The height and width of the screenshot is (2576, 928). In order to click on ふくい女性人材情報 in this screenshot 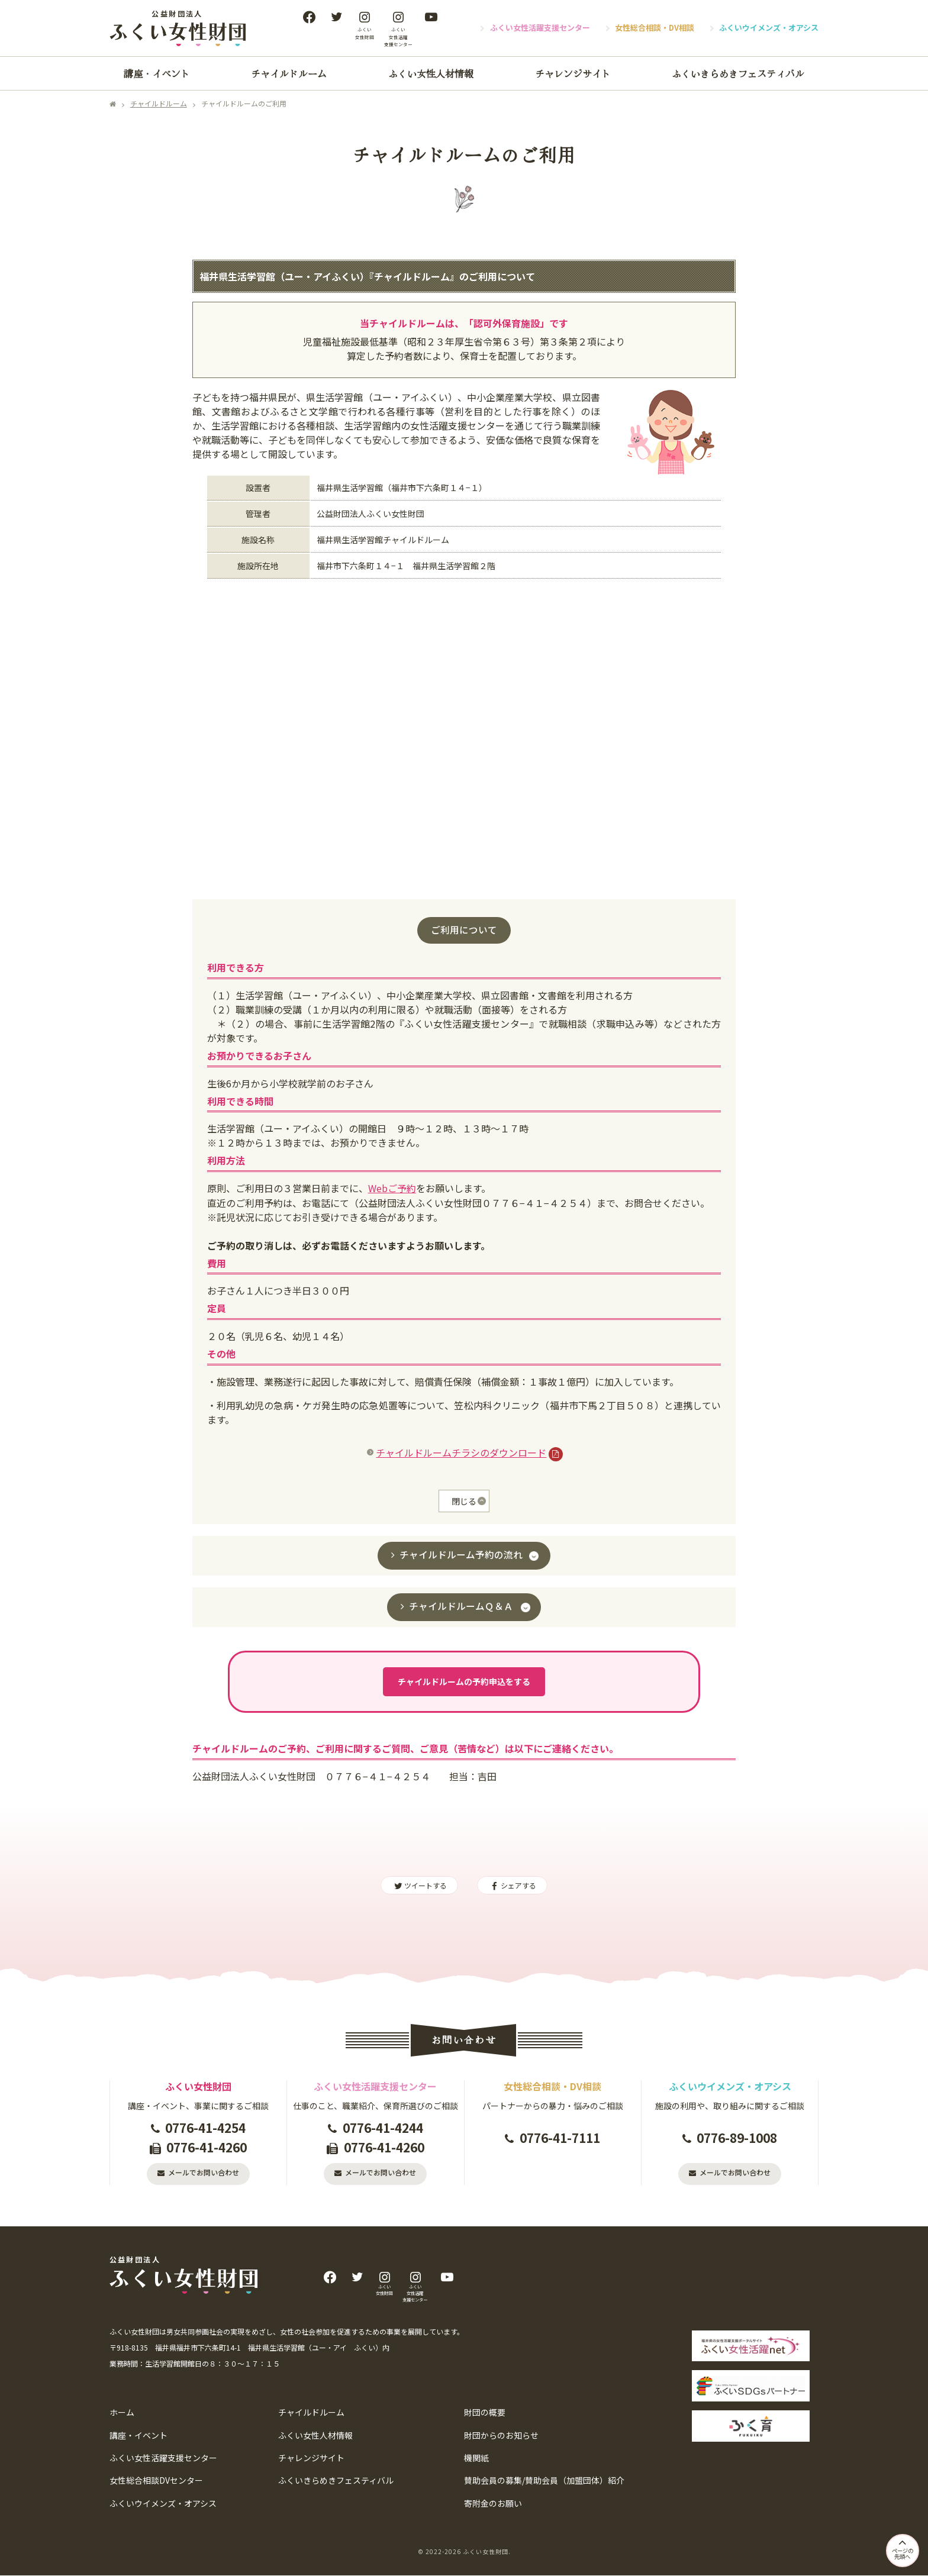, I will do `click(430, 73)`.